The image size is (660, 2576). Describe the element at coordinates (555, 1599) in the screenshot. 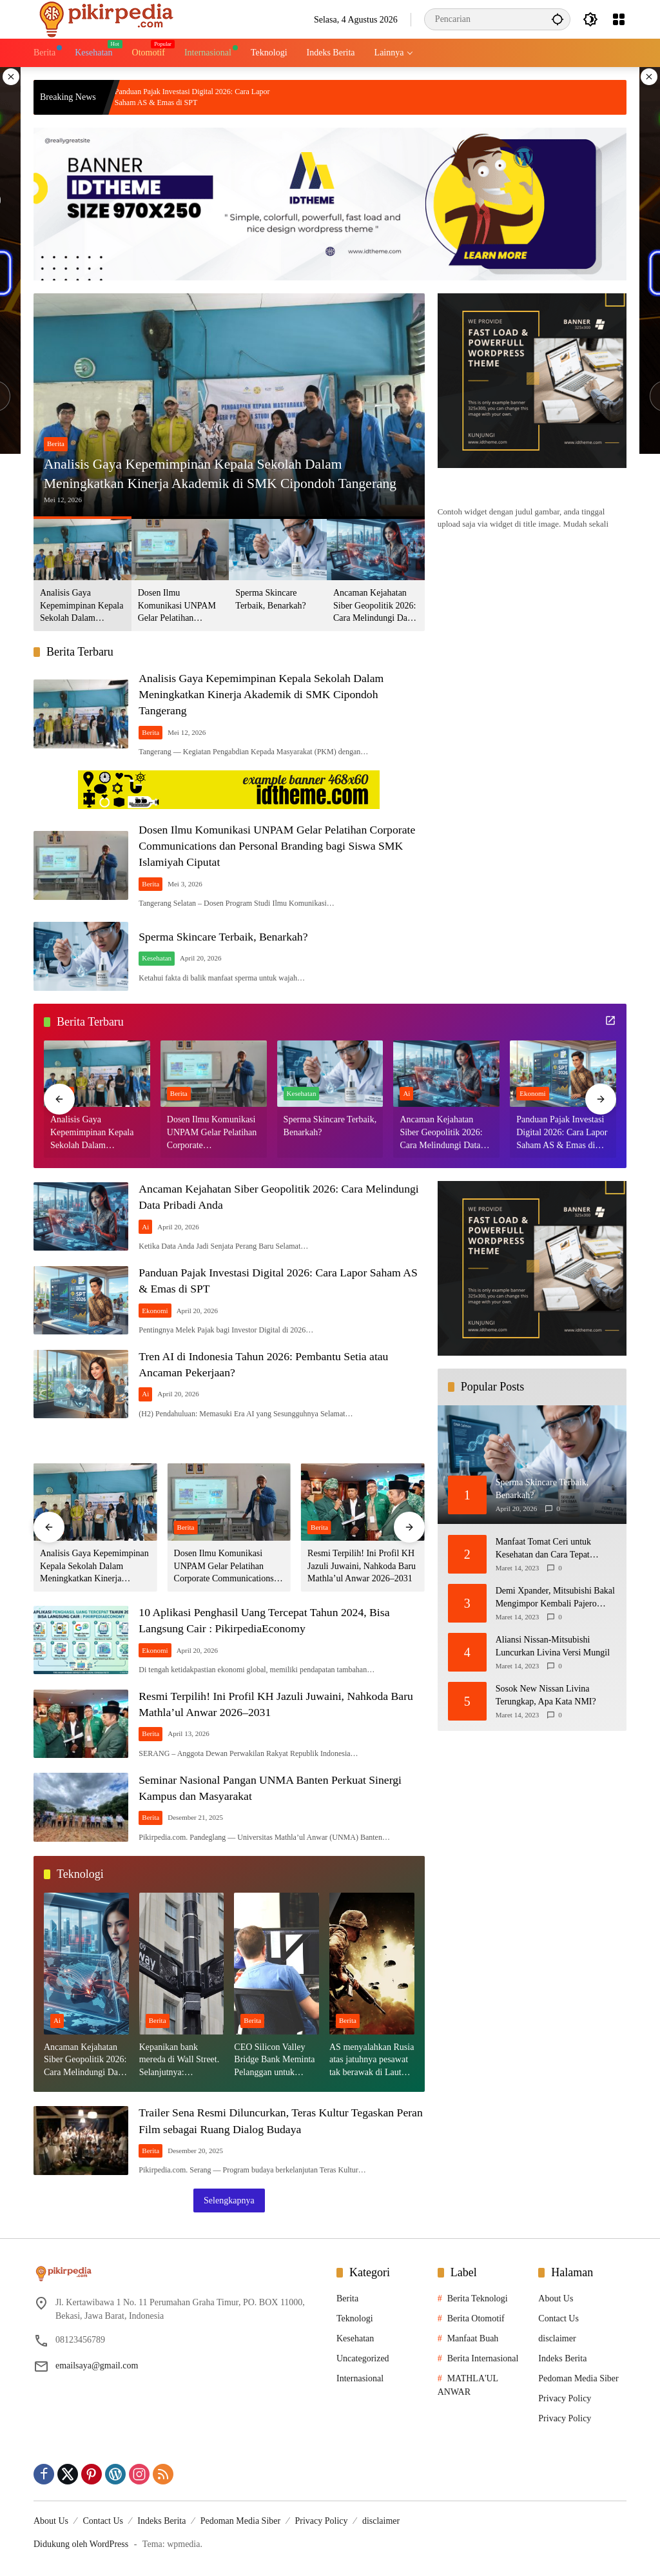

I see `Demi Xpander, Mitsubishi Bakal Mengimpor Kembali Pajero Sport` at that location.